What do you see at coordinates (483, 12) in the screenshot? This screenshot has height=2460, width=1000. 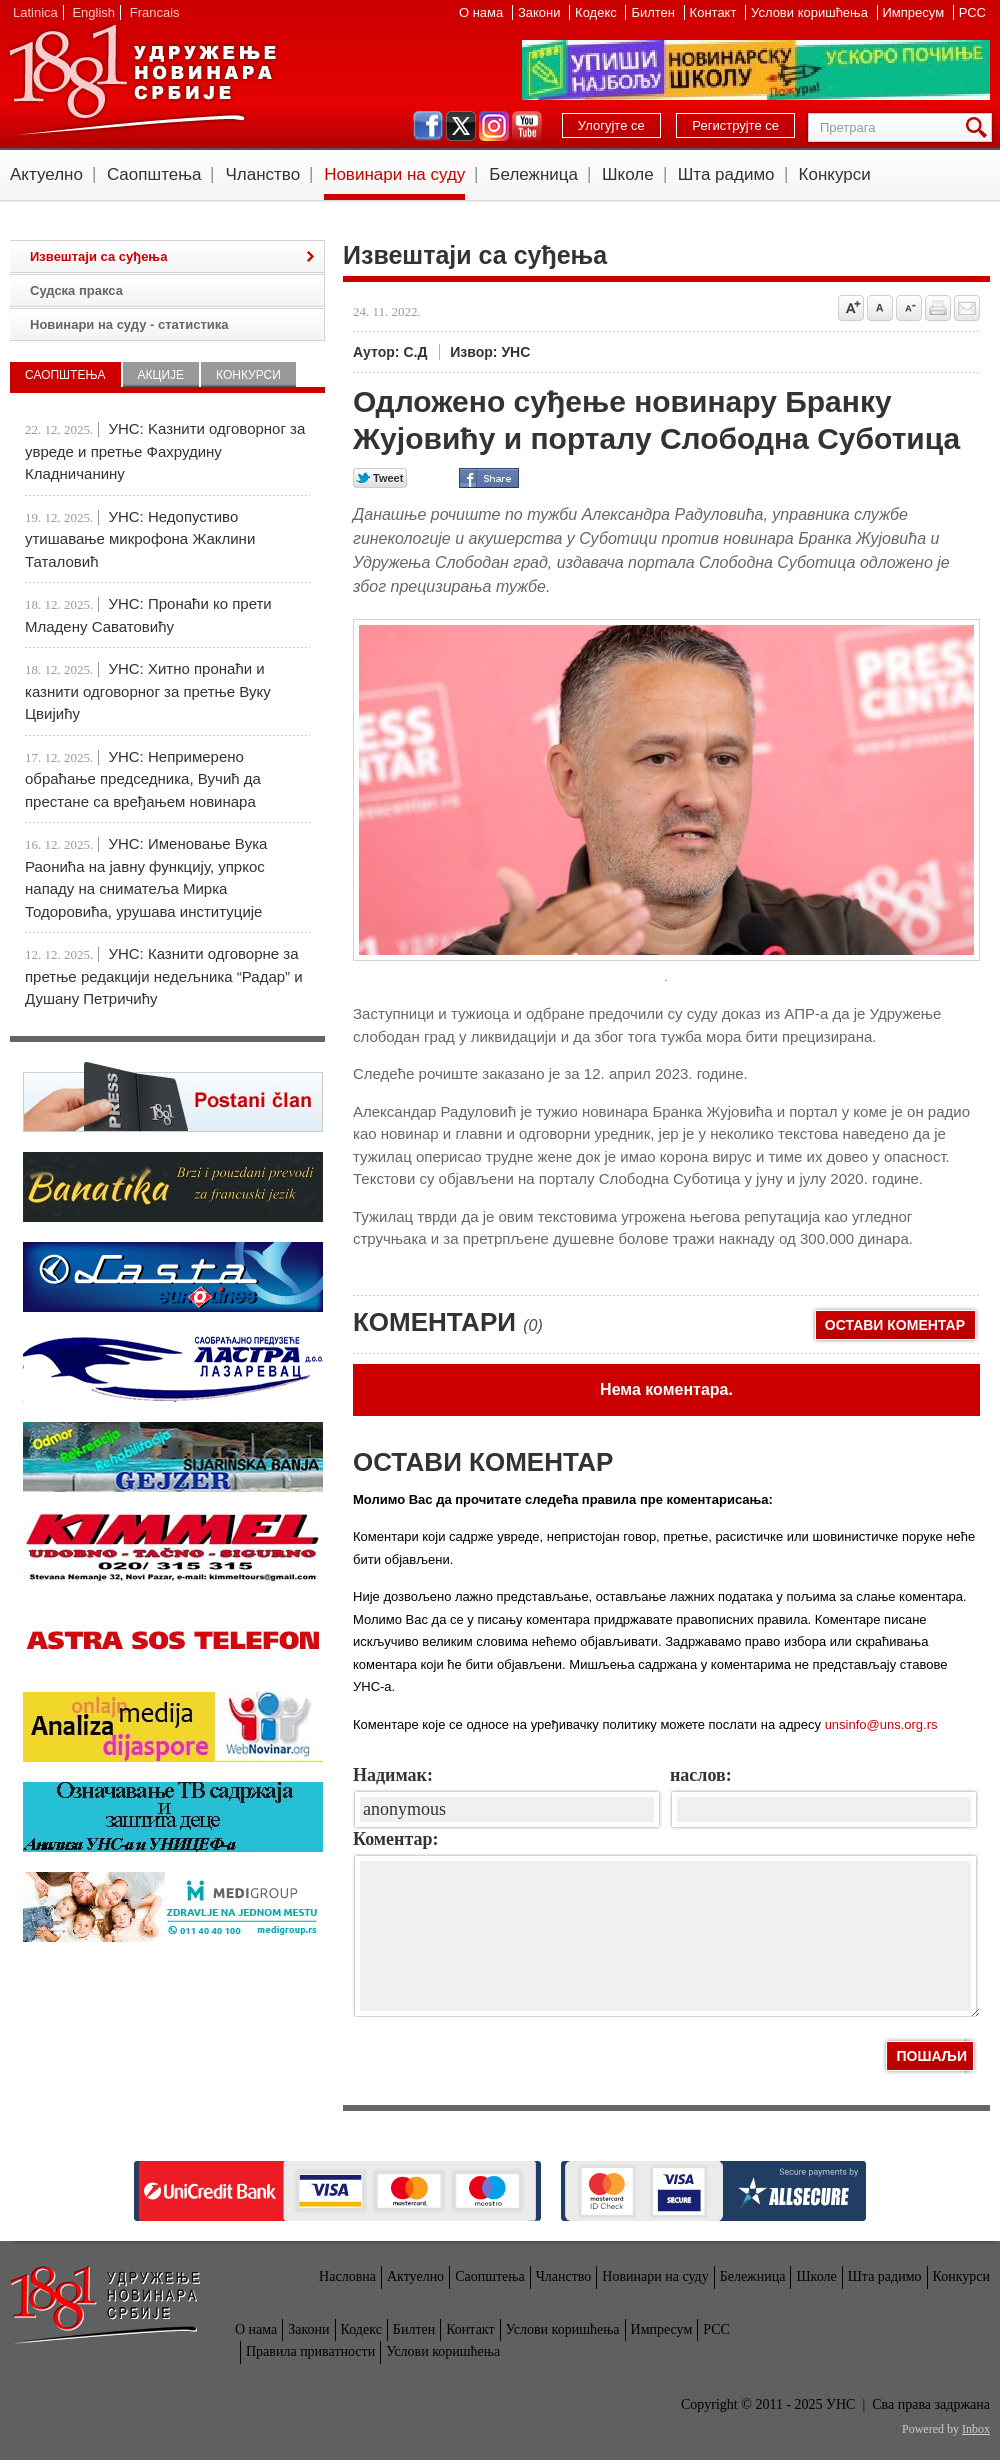 I see `О нама` at bounding box center [483, 12].